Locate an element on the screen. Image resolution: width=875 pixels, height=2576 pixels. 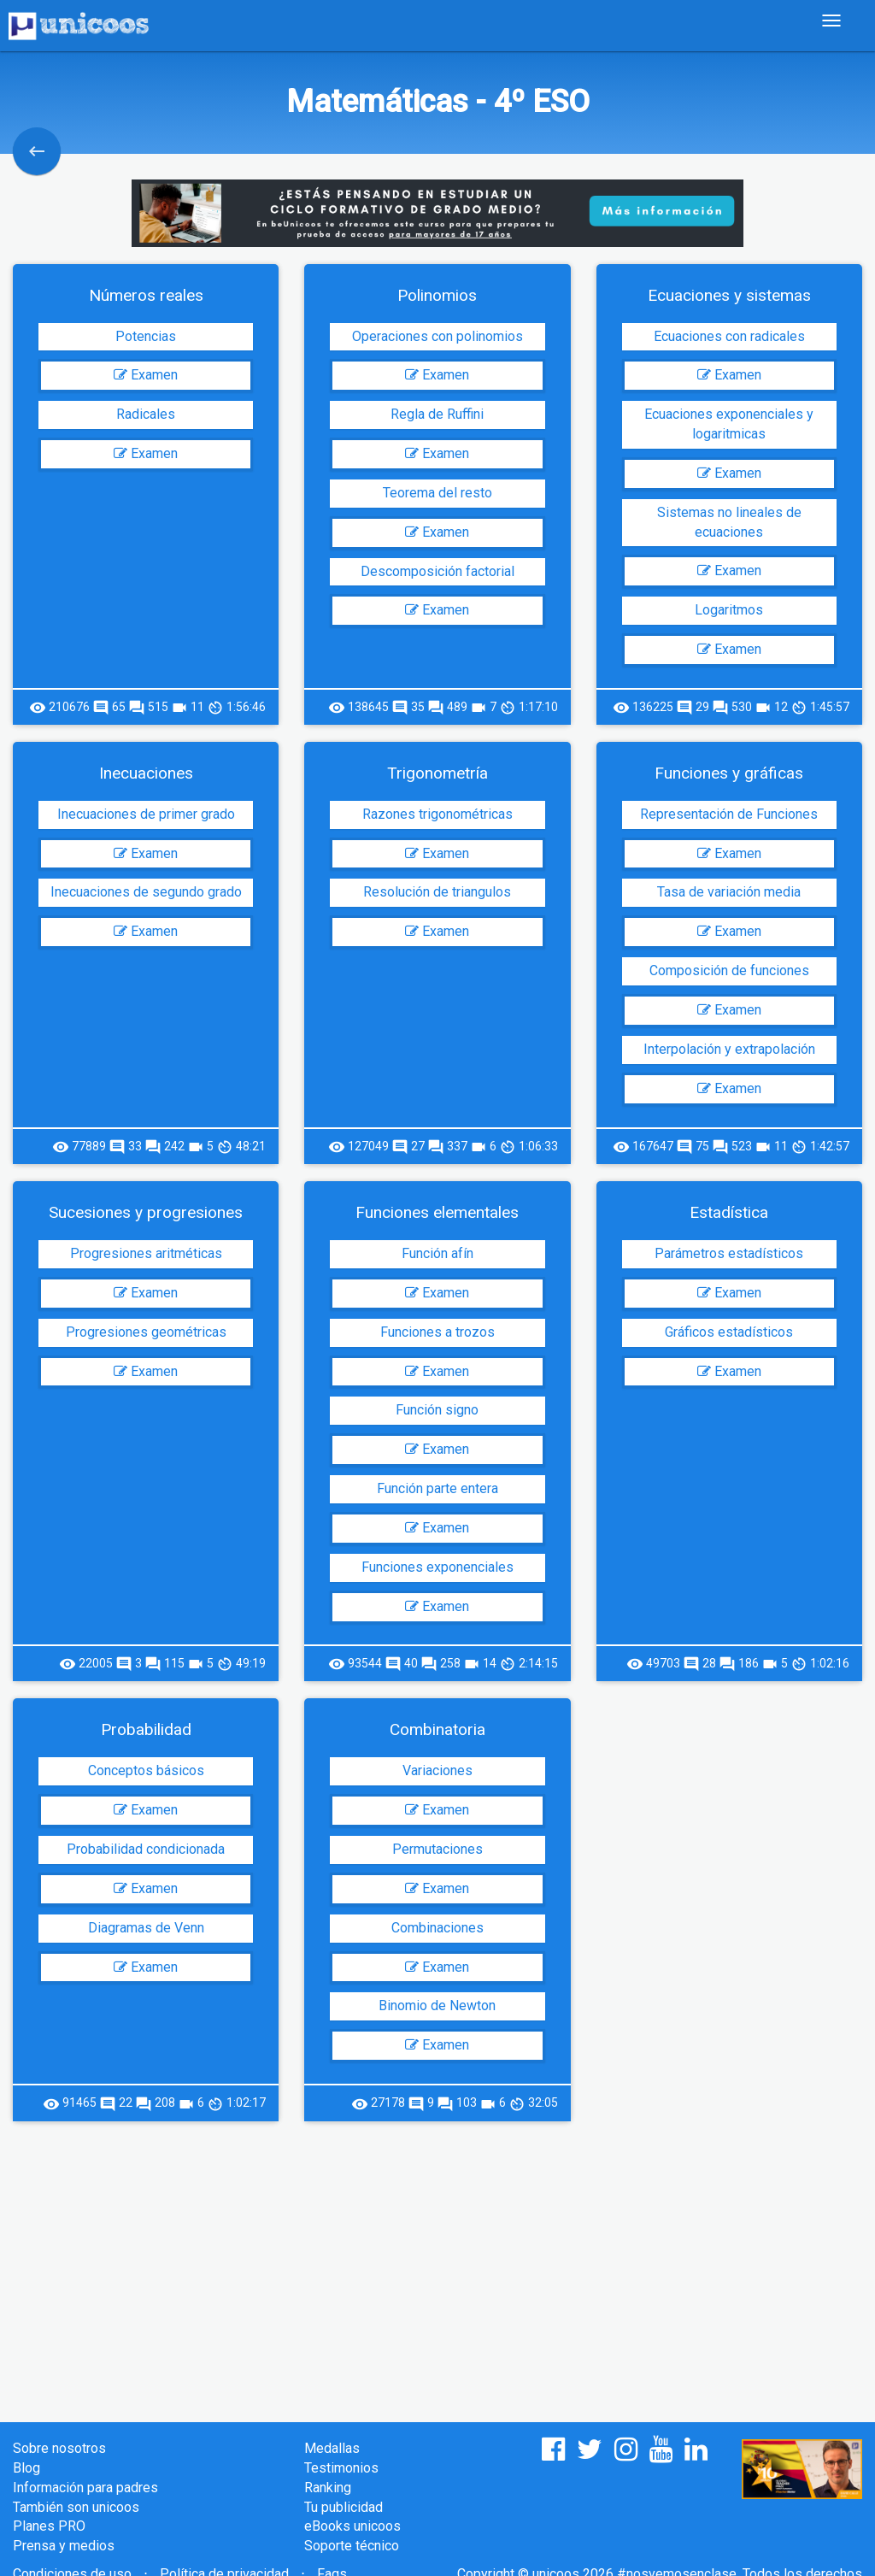
Permutaciones is located at coordinates (437, 1849).